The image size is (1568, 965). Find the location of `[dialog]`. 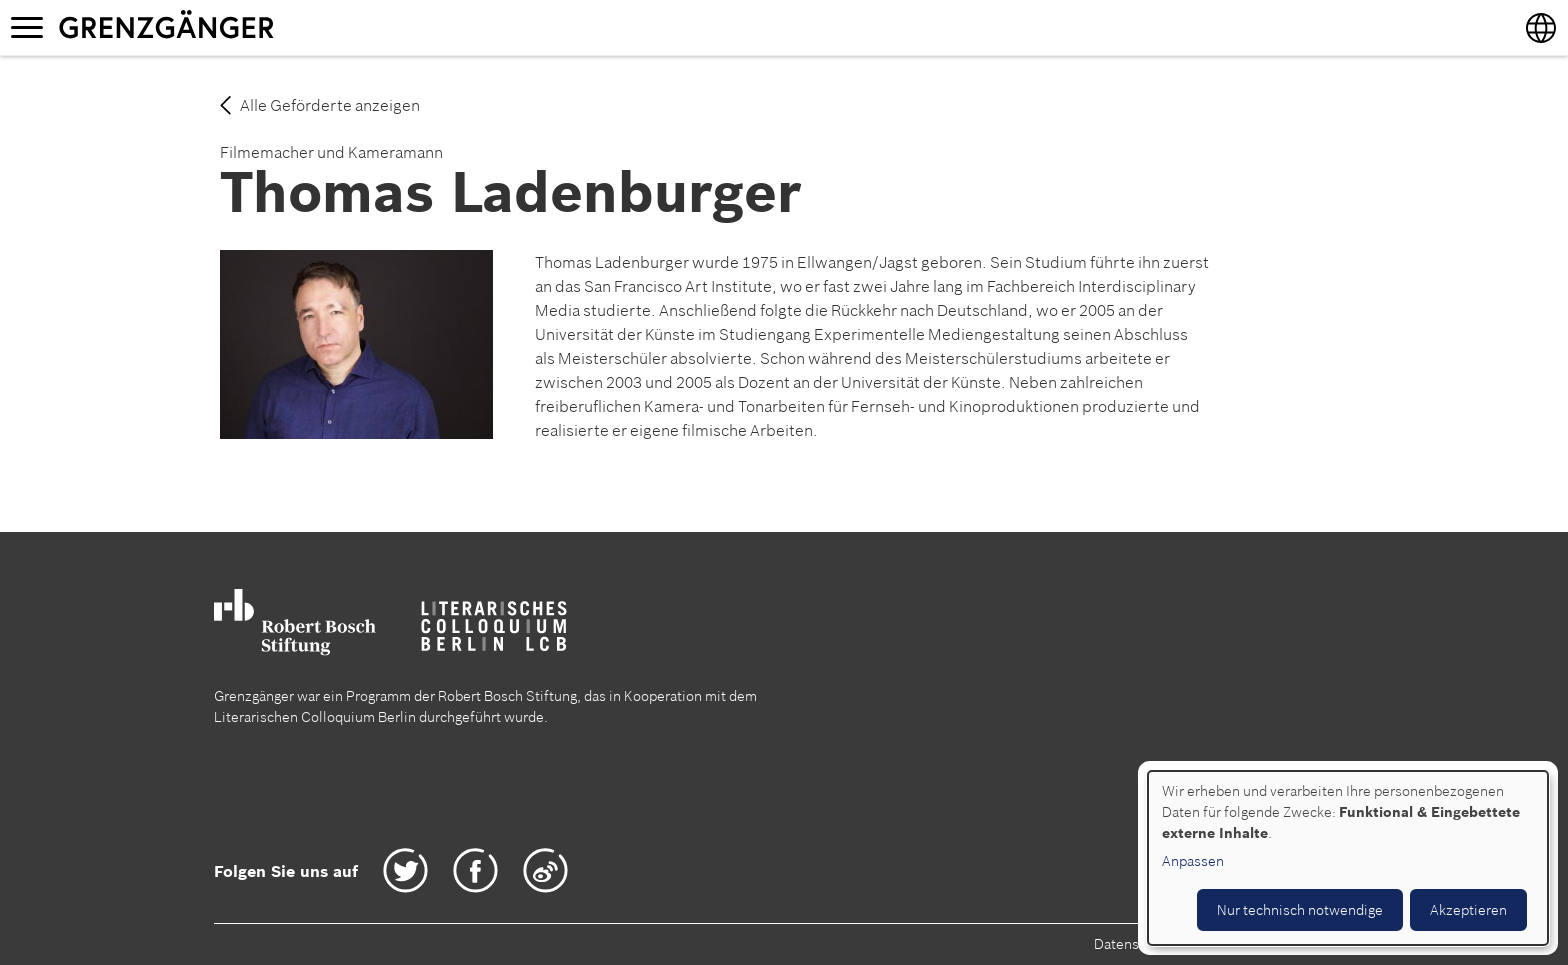

[dialog] is located at coordinates (1348, 858).